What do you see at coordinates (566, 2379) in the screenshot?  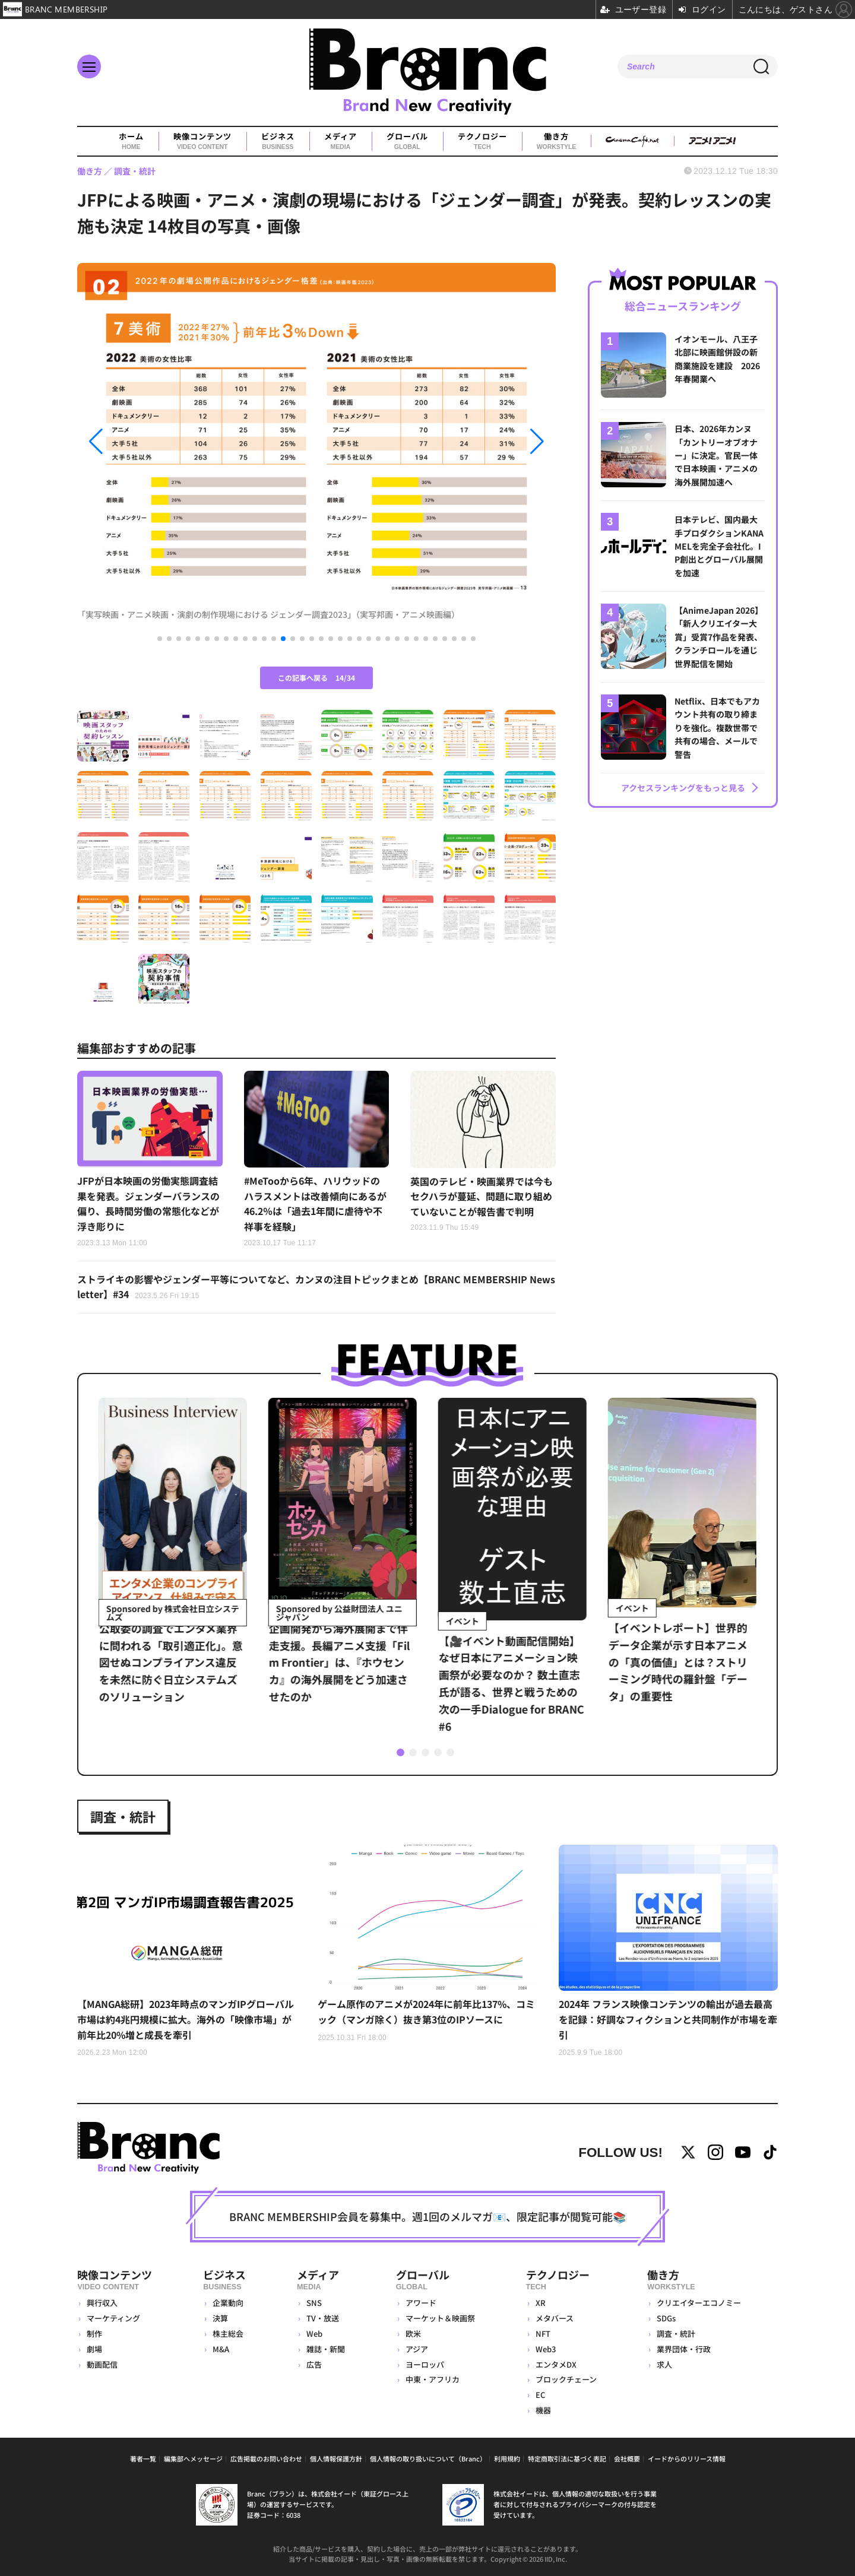 I see `ブロックチェーン` at bounding box center [566, 2379].